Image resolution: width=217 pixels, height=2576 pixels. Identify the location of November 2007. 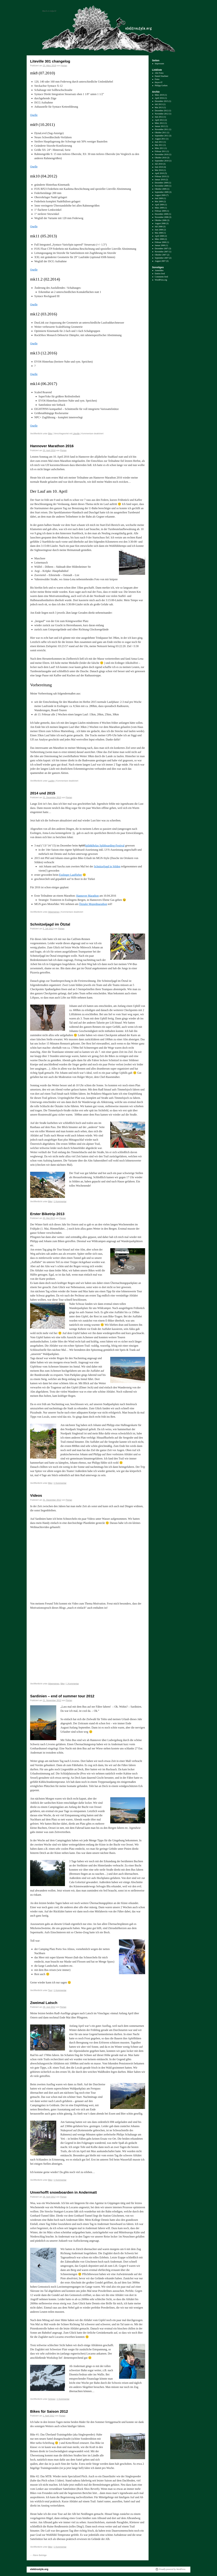
(161, 251).